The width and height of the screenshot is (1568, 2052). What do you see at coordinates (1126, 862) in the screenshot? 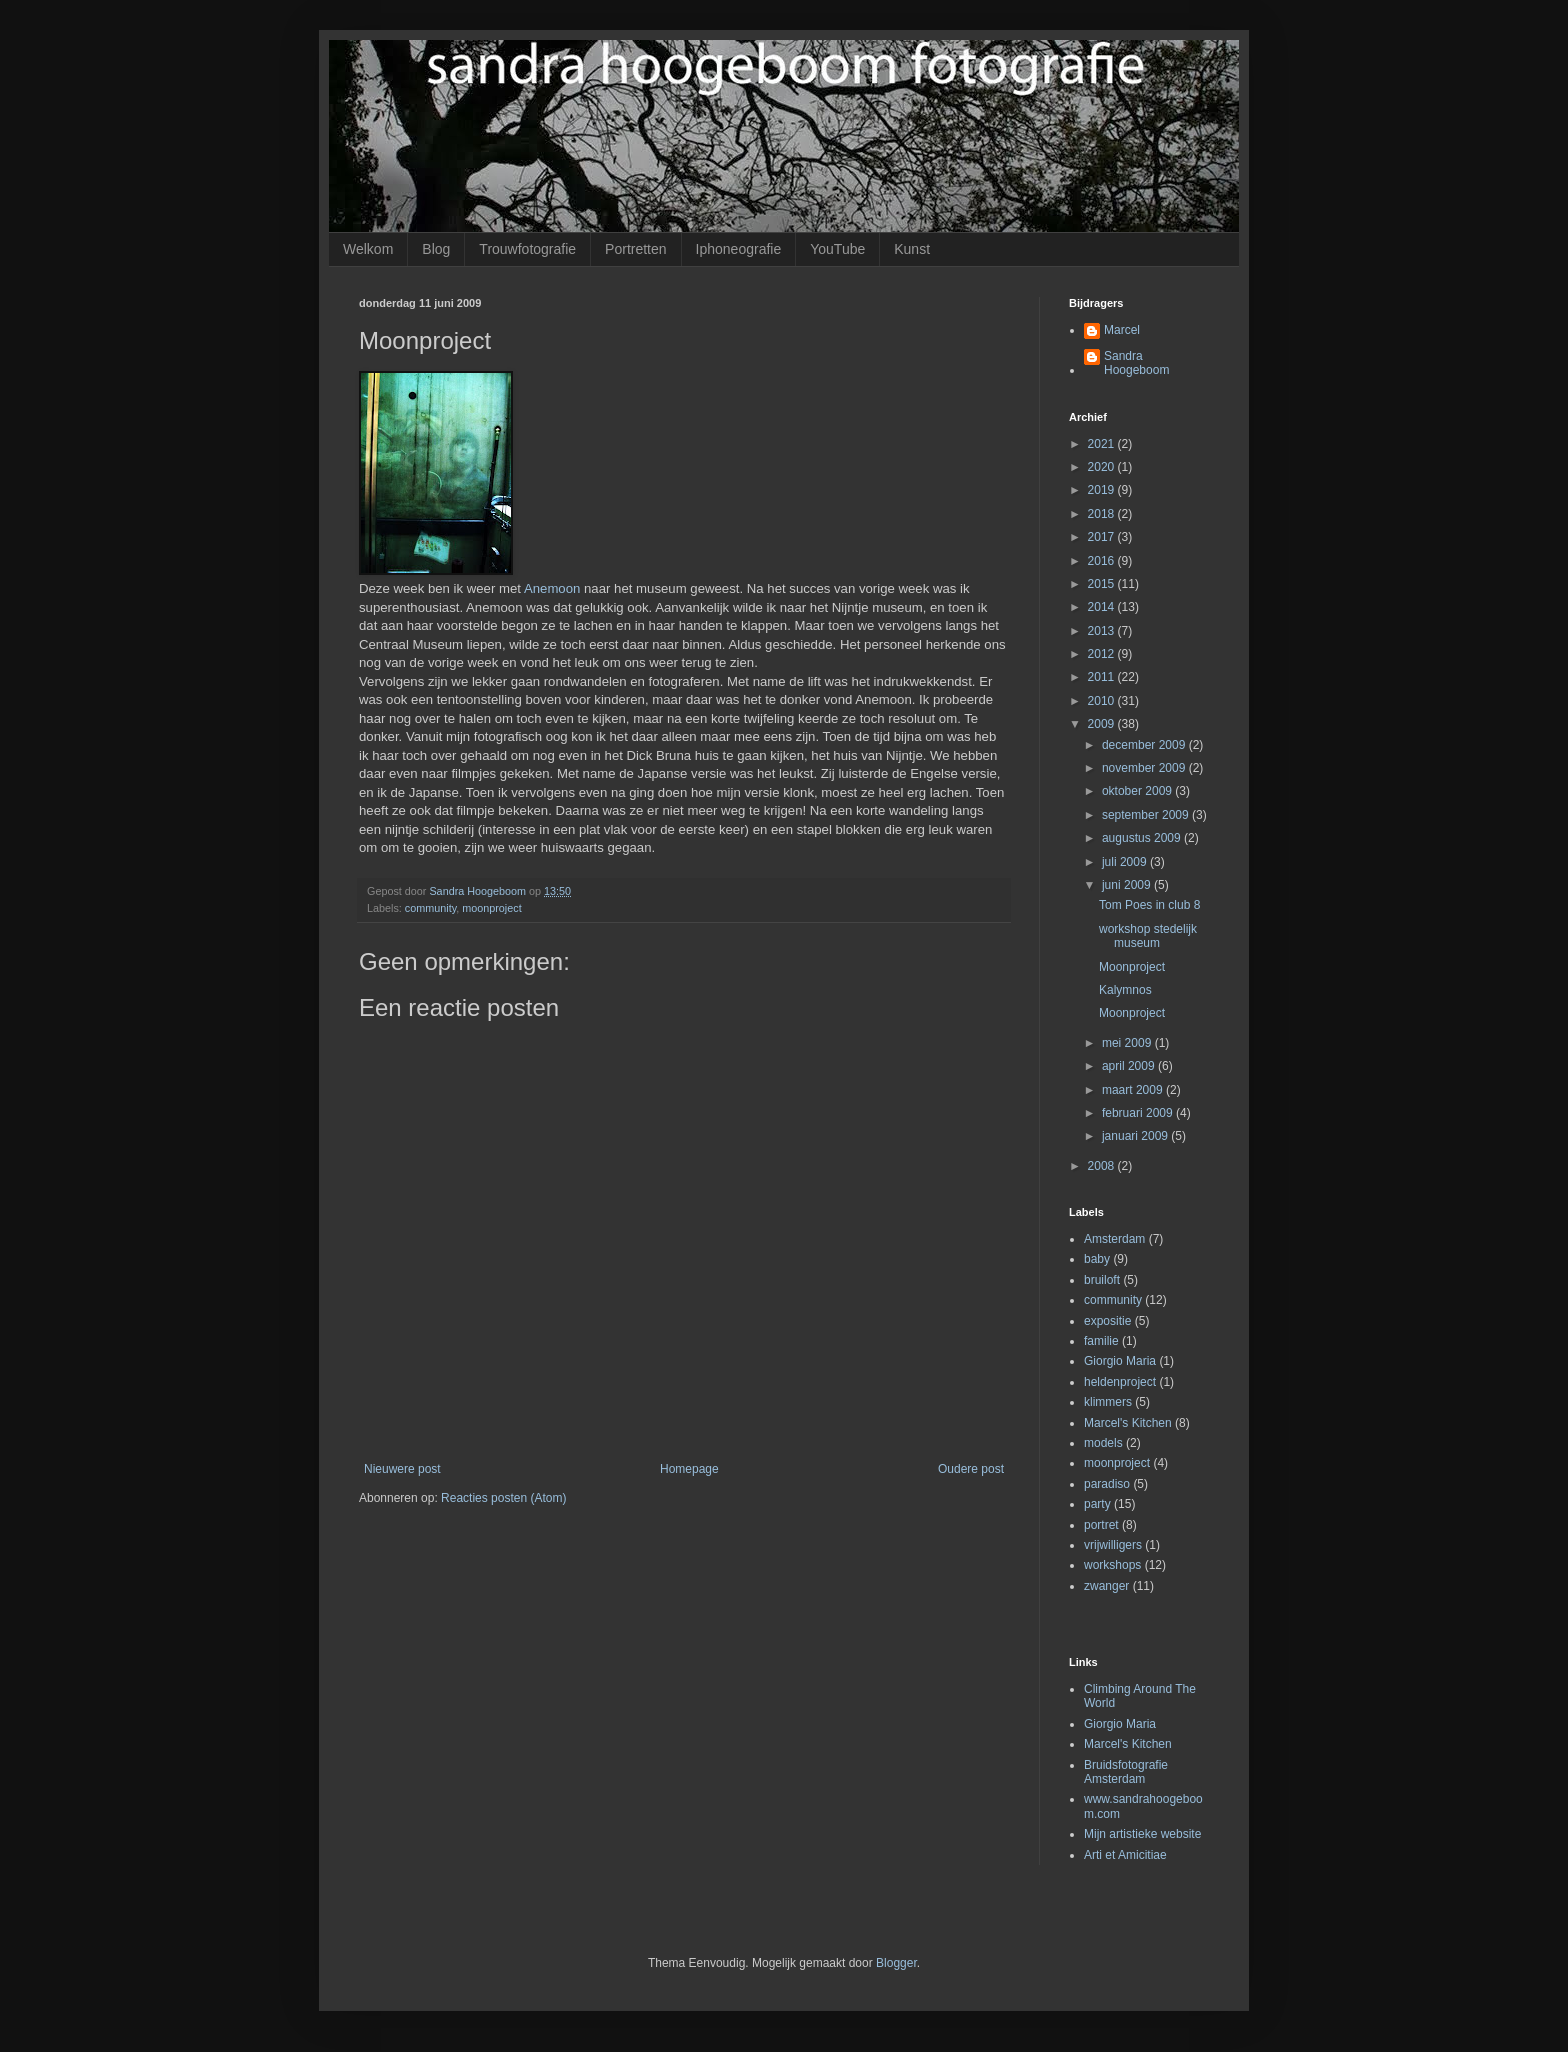
I see `juli 2009` at bounding box center [1126, 862].